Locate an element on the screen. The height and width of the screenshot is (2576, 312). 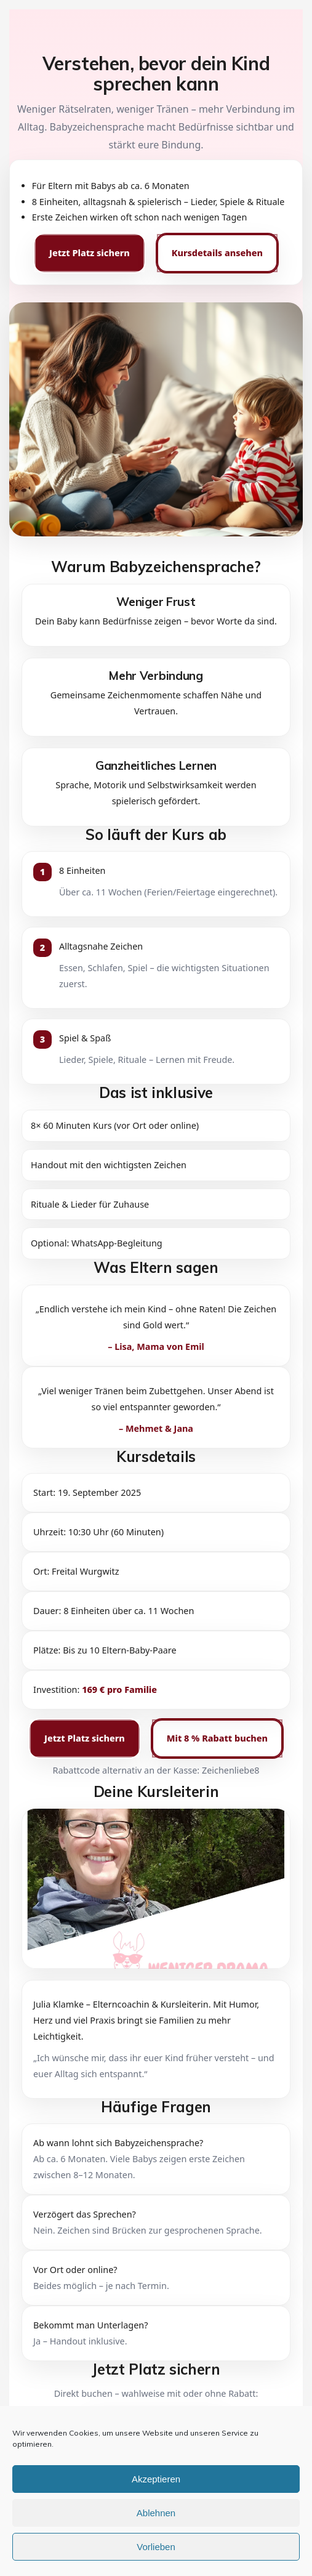
Jetzt Platz sichern is located at coordinates (89, 253).